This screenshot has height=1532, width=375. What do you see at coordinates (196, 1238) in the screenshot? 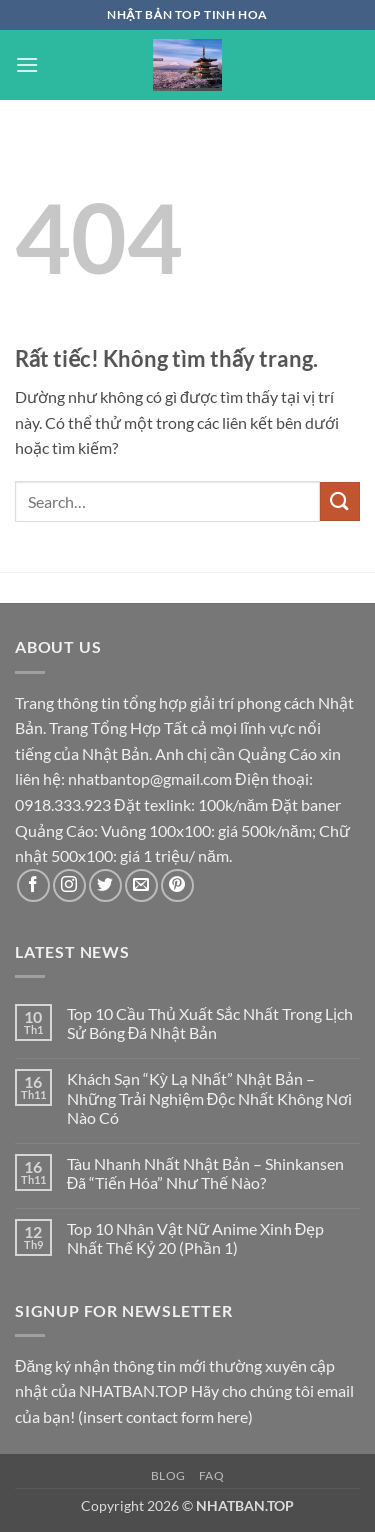
I see `Top 10 Nhân Vật Nữ Anime Xinh Đẹp Nhất Thế Kỷ 20 (Phần 1)` at bounding box center [196, 1238].